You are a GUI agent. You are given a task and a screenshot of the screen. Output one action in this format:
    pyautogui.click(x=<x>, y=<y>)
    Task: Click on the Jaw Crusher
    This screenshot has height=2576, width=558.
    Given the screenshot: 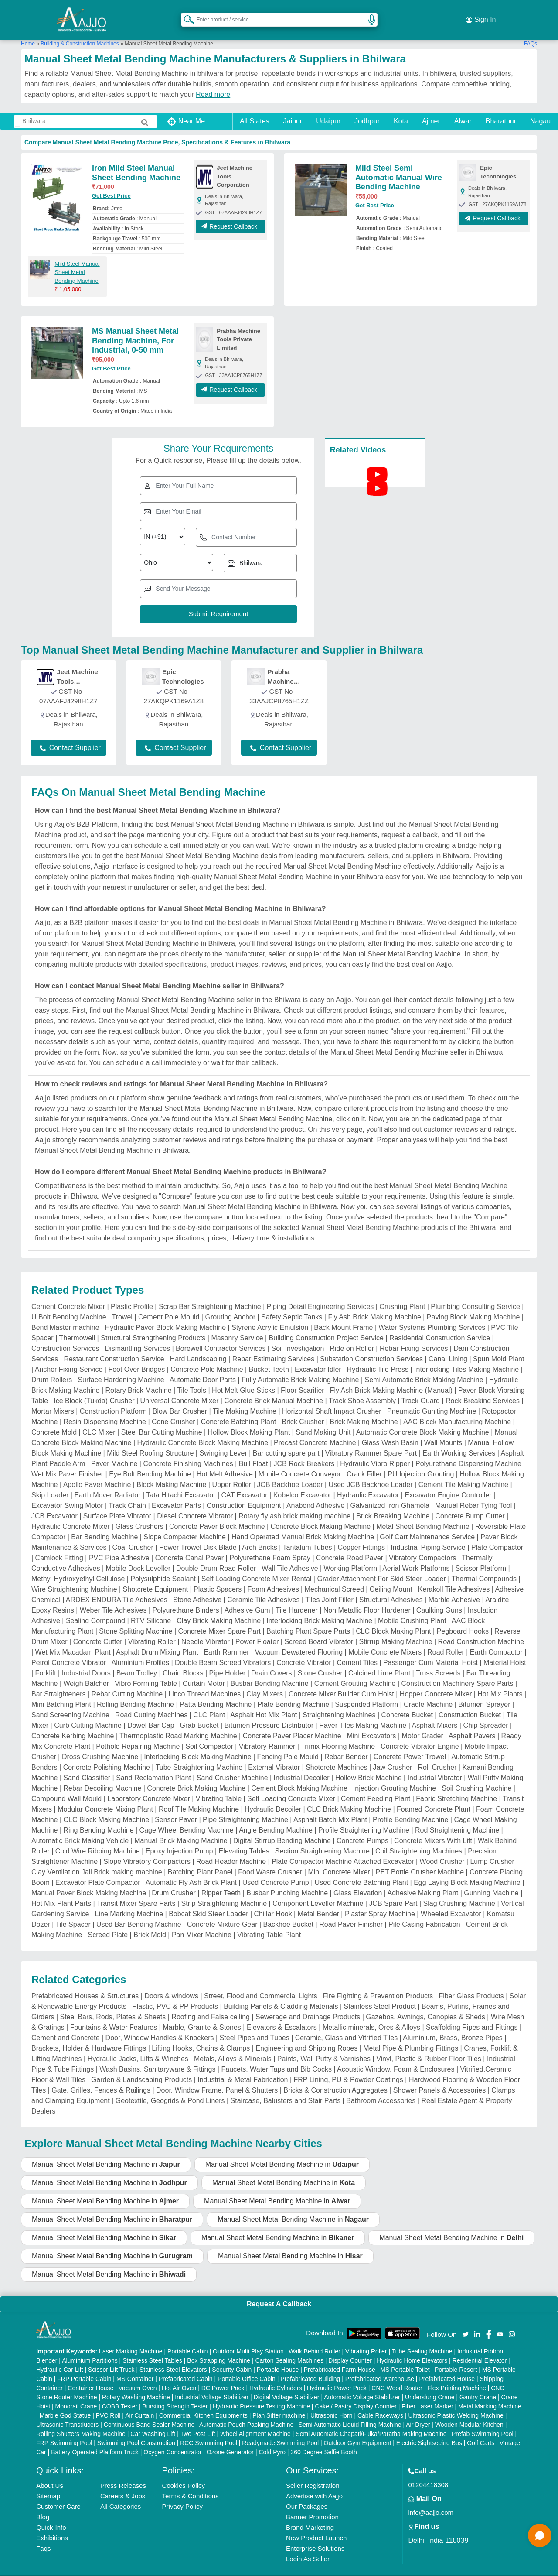 What is the action you would take?
    pyautogui.click(x=392, y=1754)
    